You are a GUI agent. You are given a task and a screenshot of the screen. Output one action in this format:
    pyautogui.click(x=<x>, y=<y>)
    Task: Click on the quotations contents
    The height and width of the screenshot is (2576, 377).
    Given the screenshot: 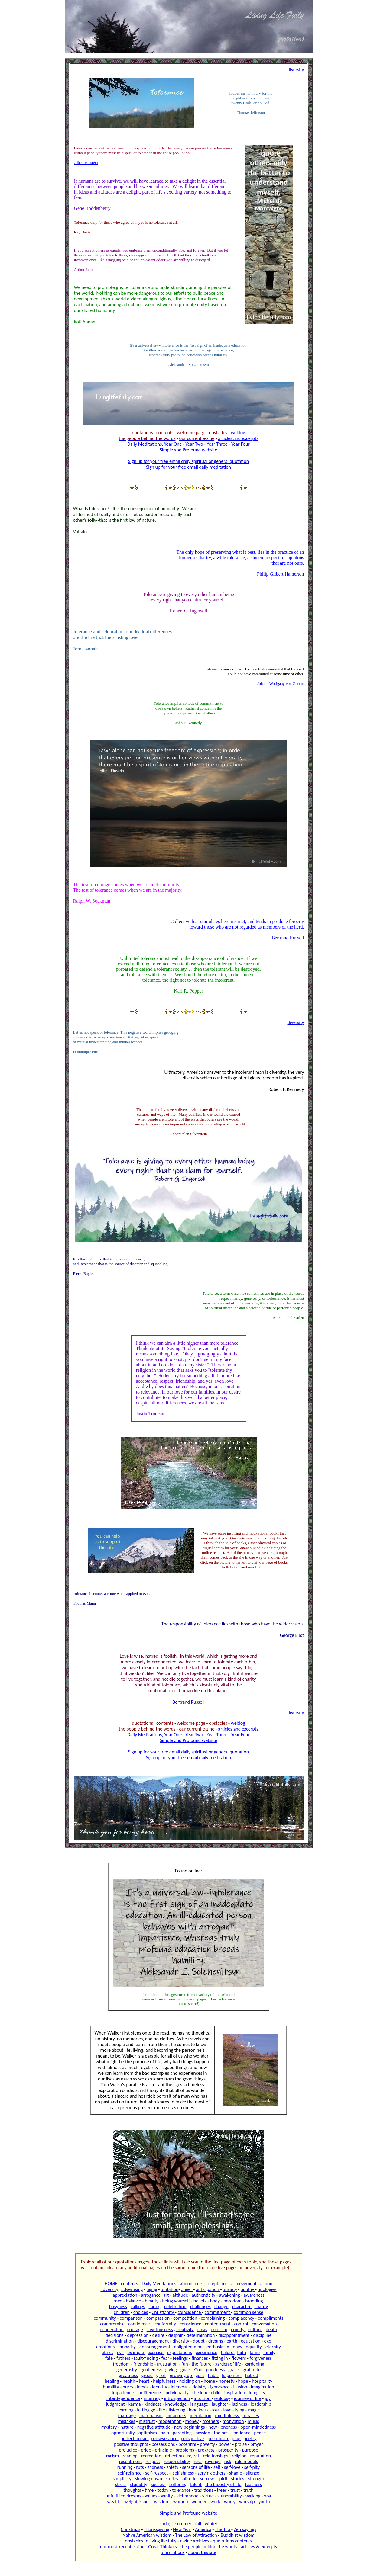 What is the action you would take?
    pyautogui.click(x=232, y=2541)
    